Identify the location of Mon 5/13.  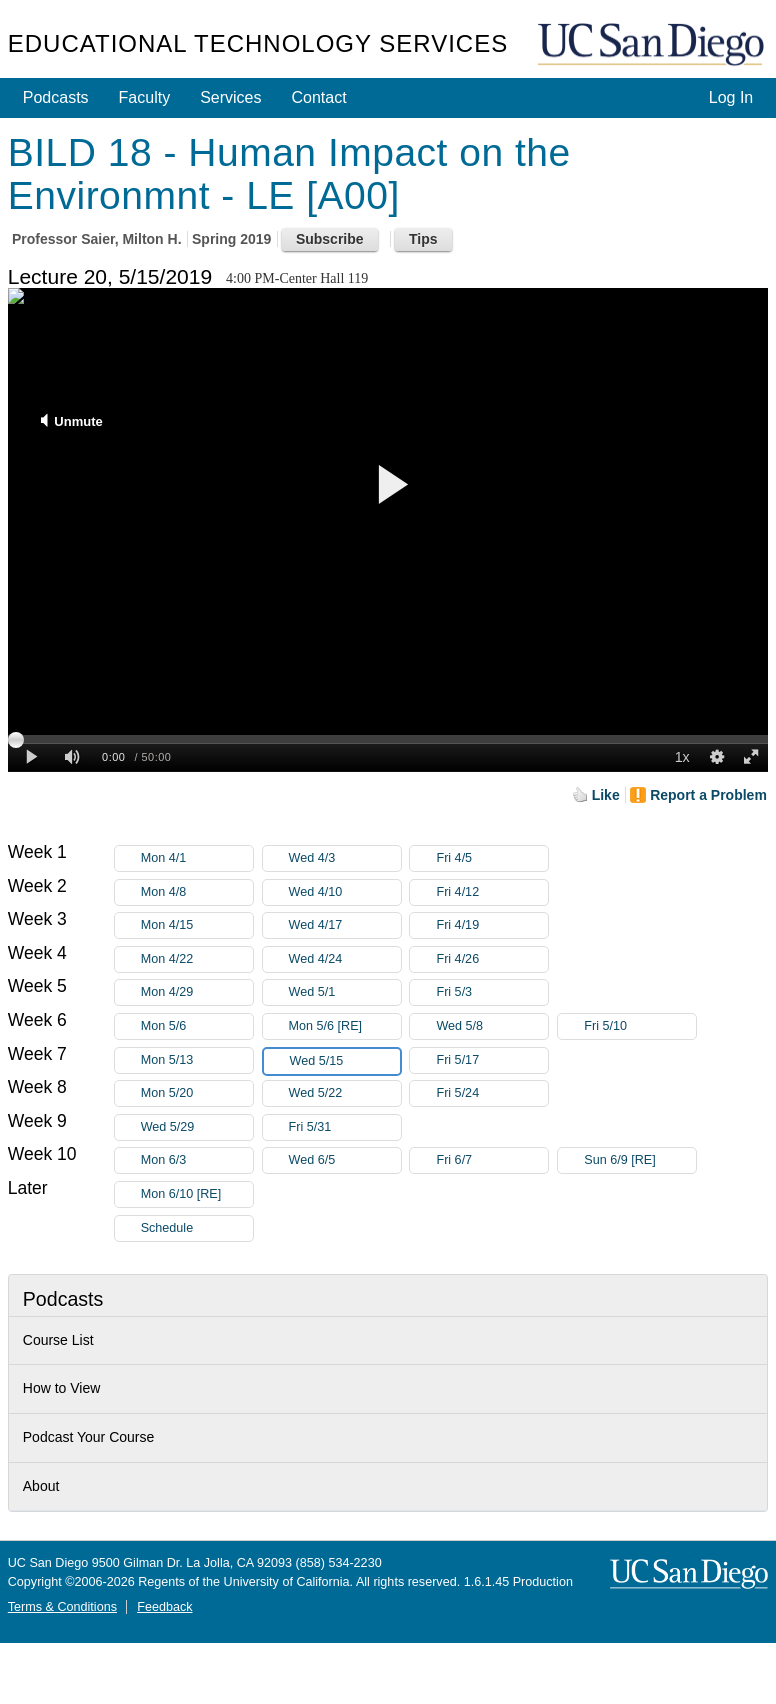
(197, 1060).